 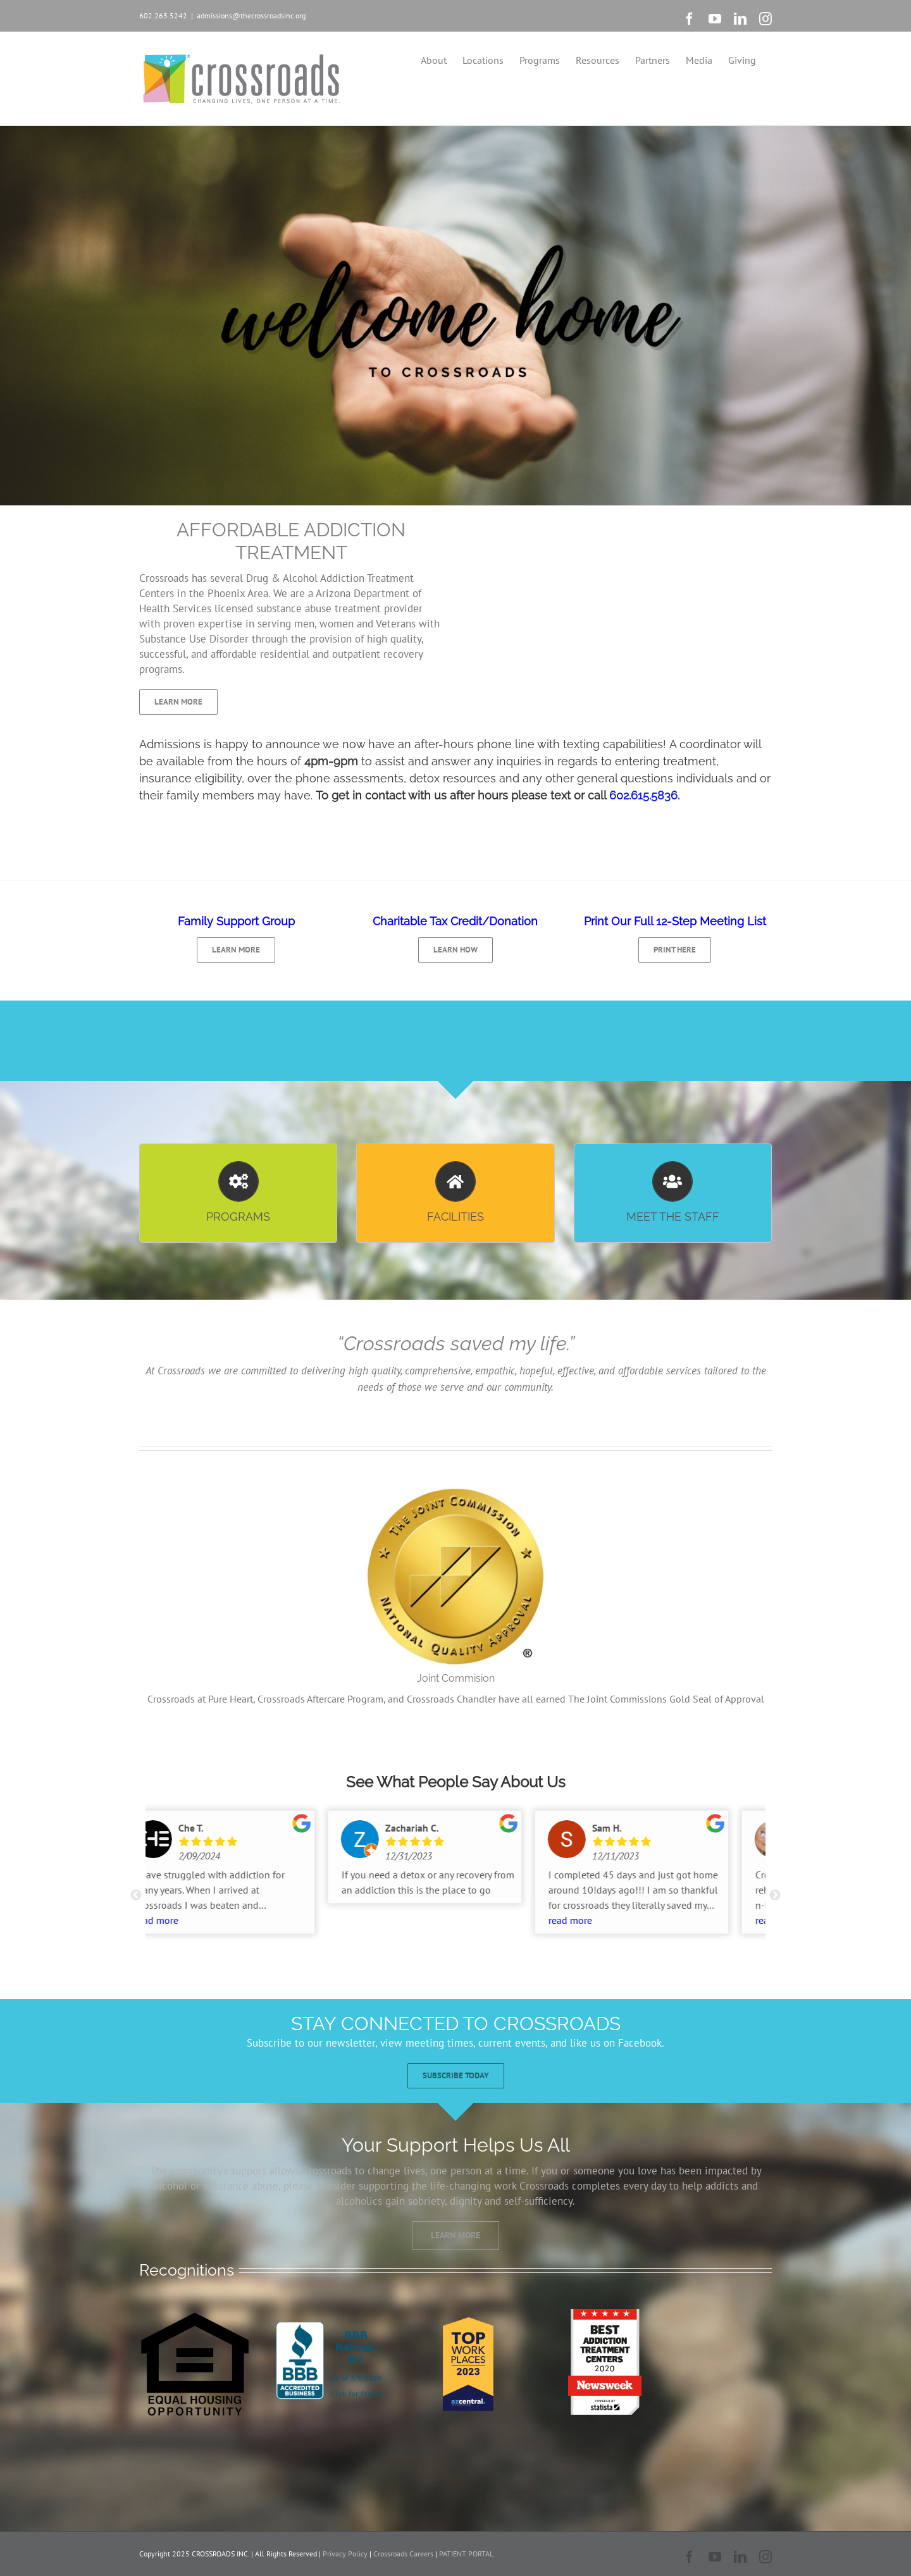 What do you see at coordinates (236, 921) in the screenshot?
I see `Family Support Group` at bounding box center [236, 921].